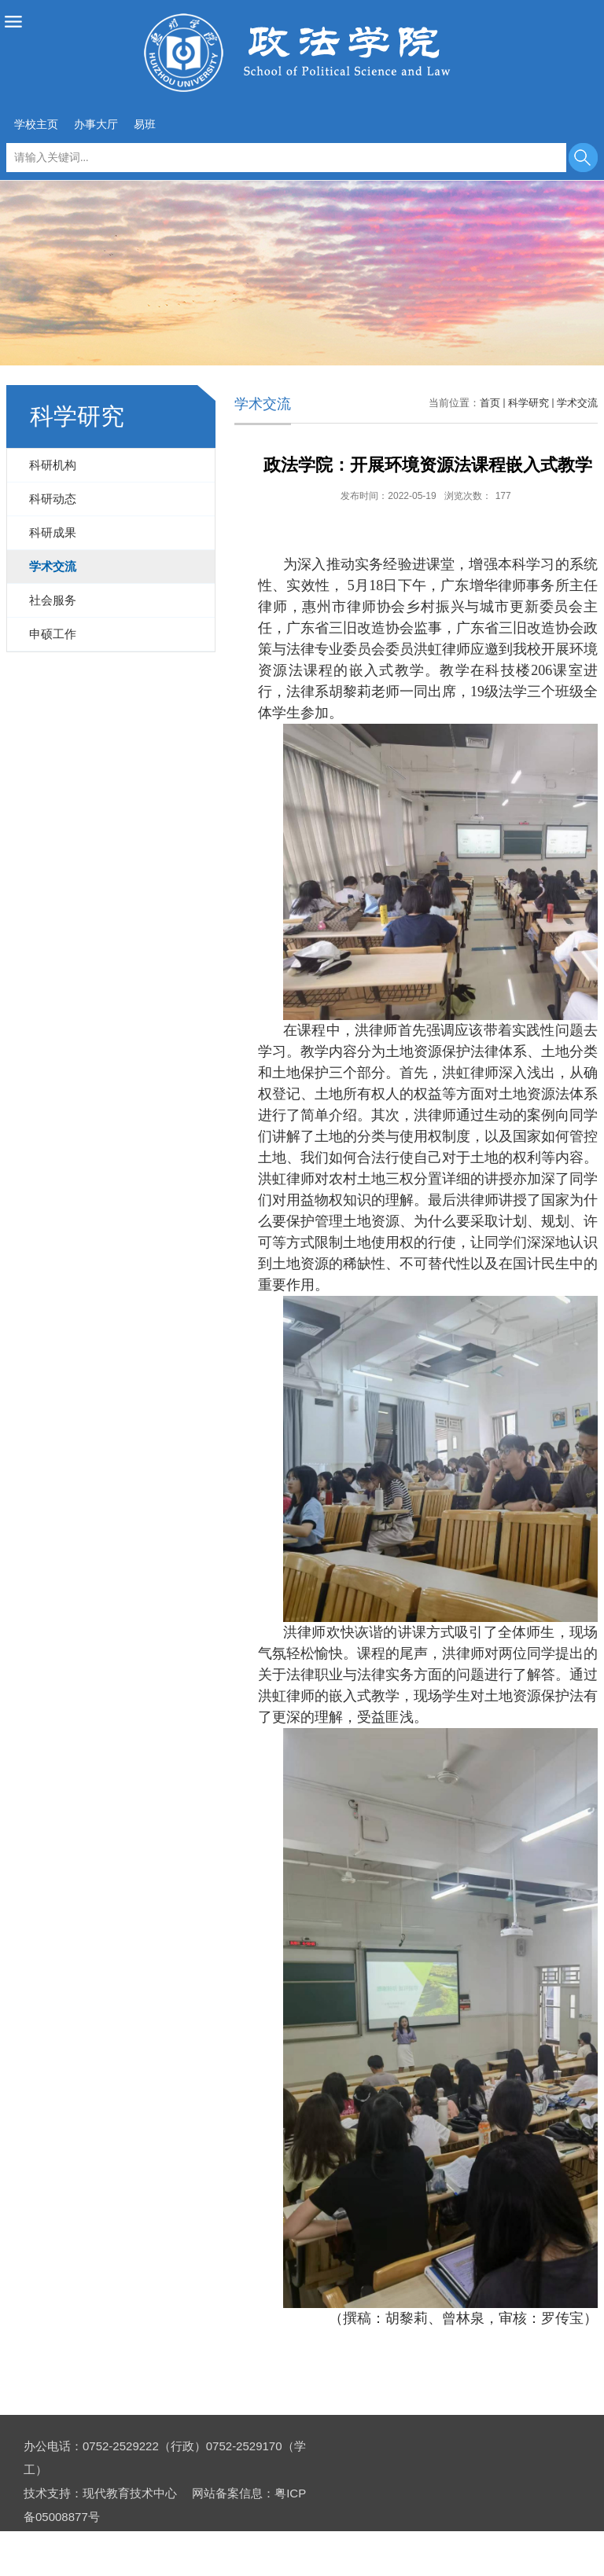 The height and width of the screenshot is (2576, 604). Describe the element at coordinates (528, 403) in the screenshot. I see `科学研究` at that location.